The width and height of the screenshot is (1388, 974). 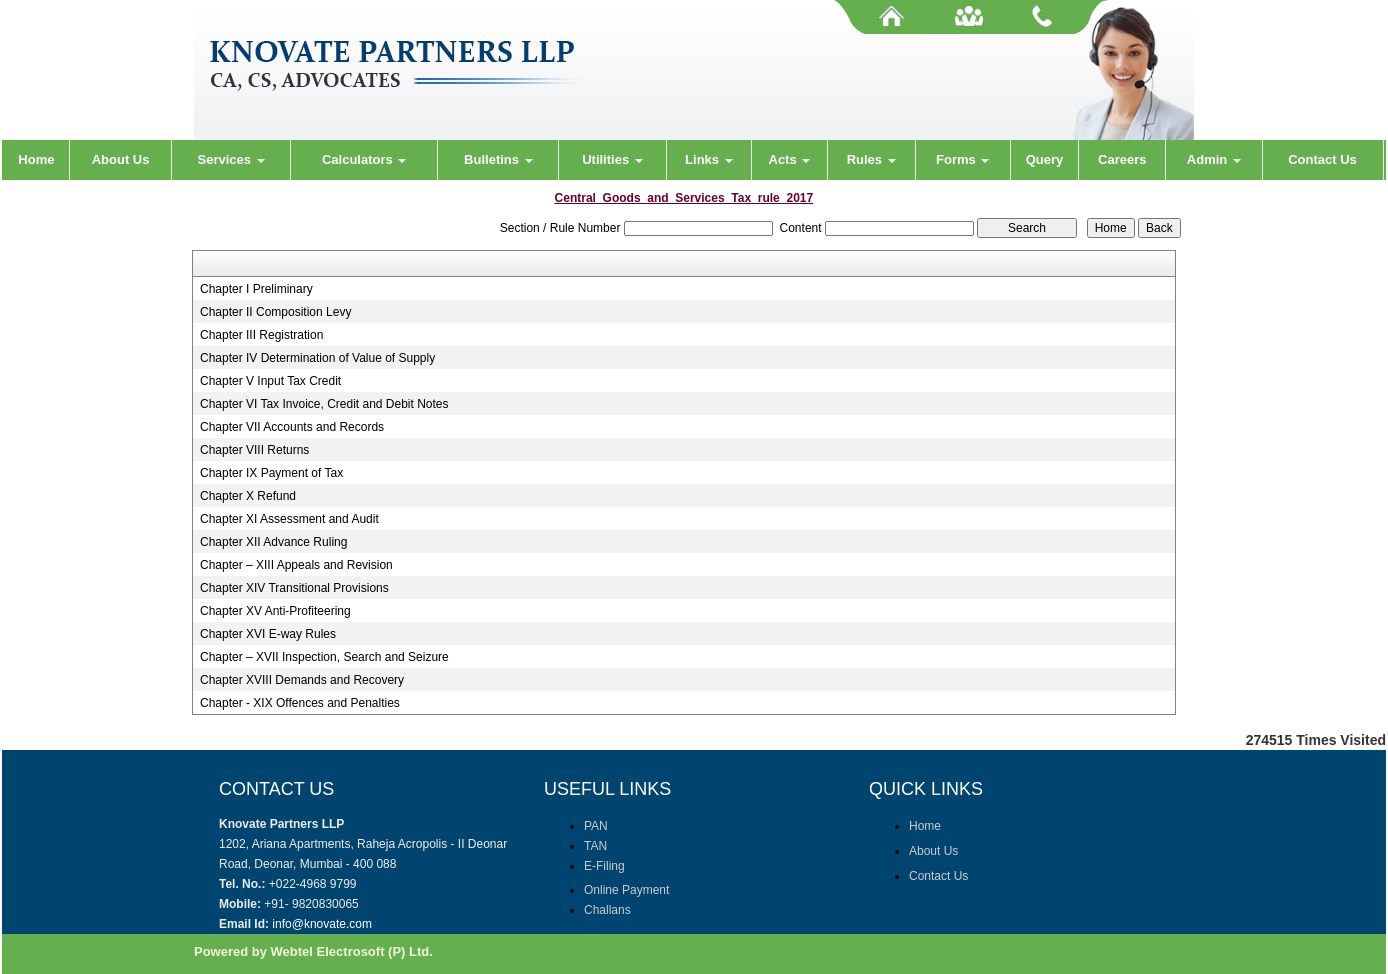 What do you see at coordinates (256, 289) in the screenshot?
I see `Chapter I Preliminary` at bounding box center [256, 289].